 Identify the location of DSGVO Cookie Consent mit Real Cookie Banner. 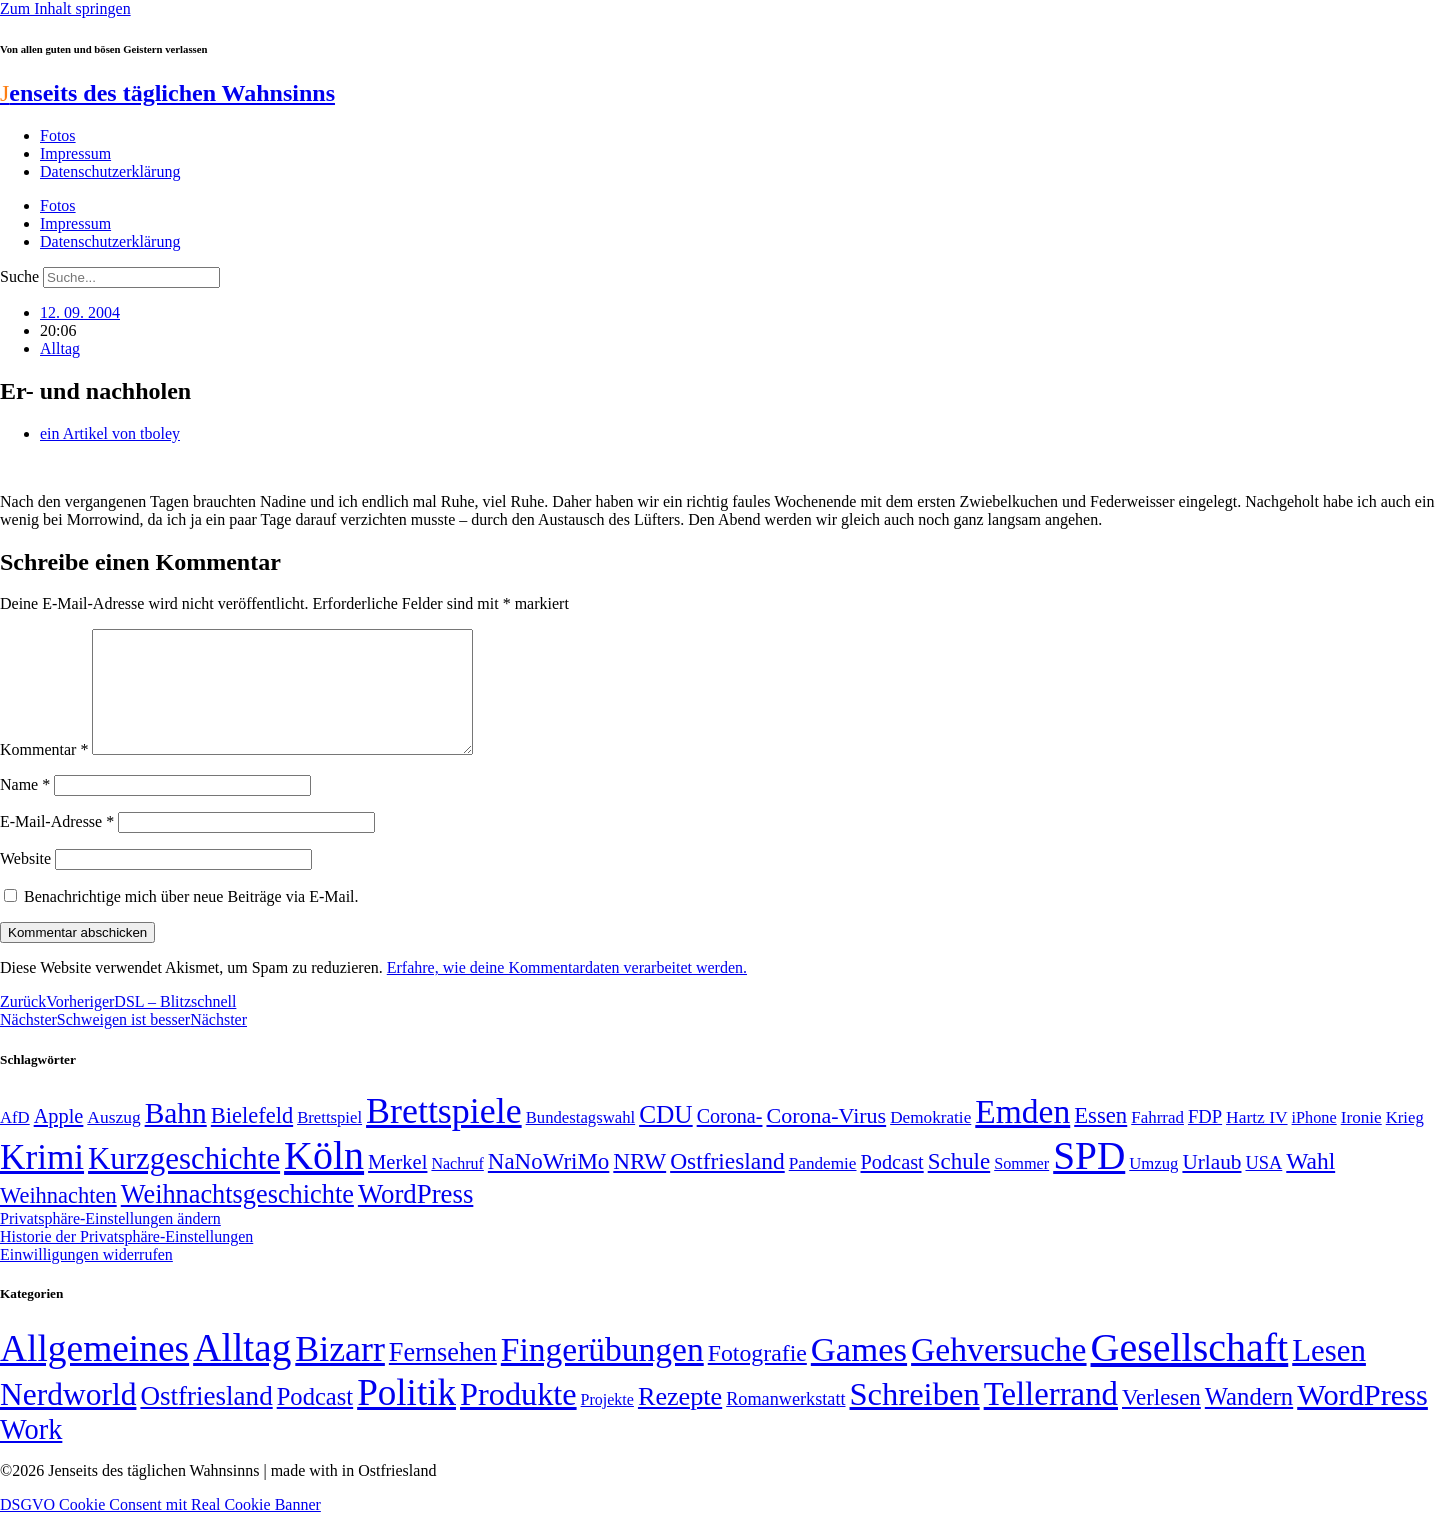
(160, 1528).